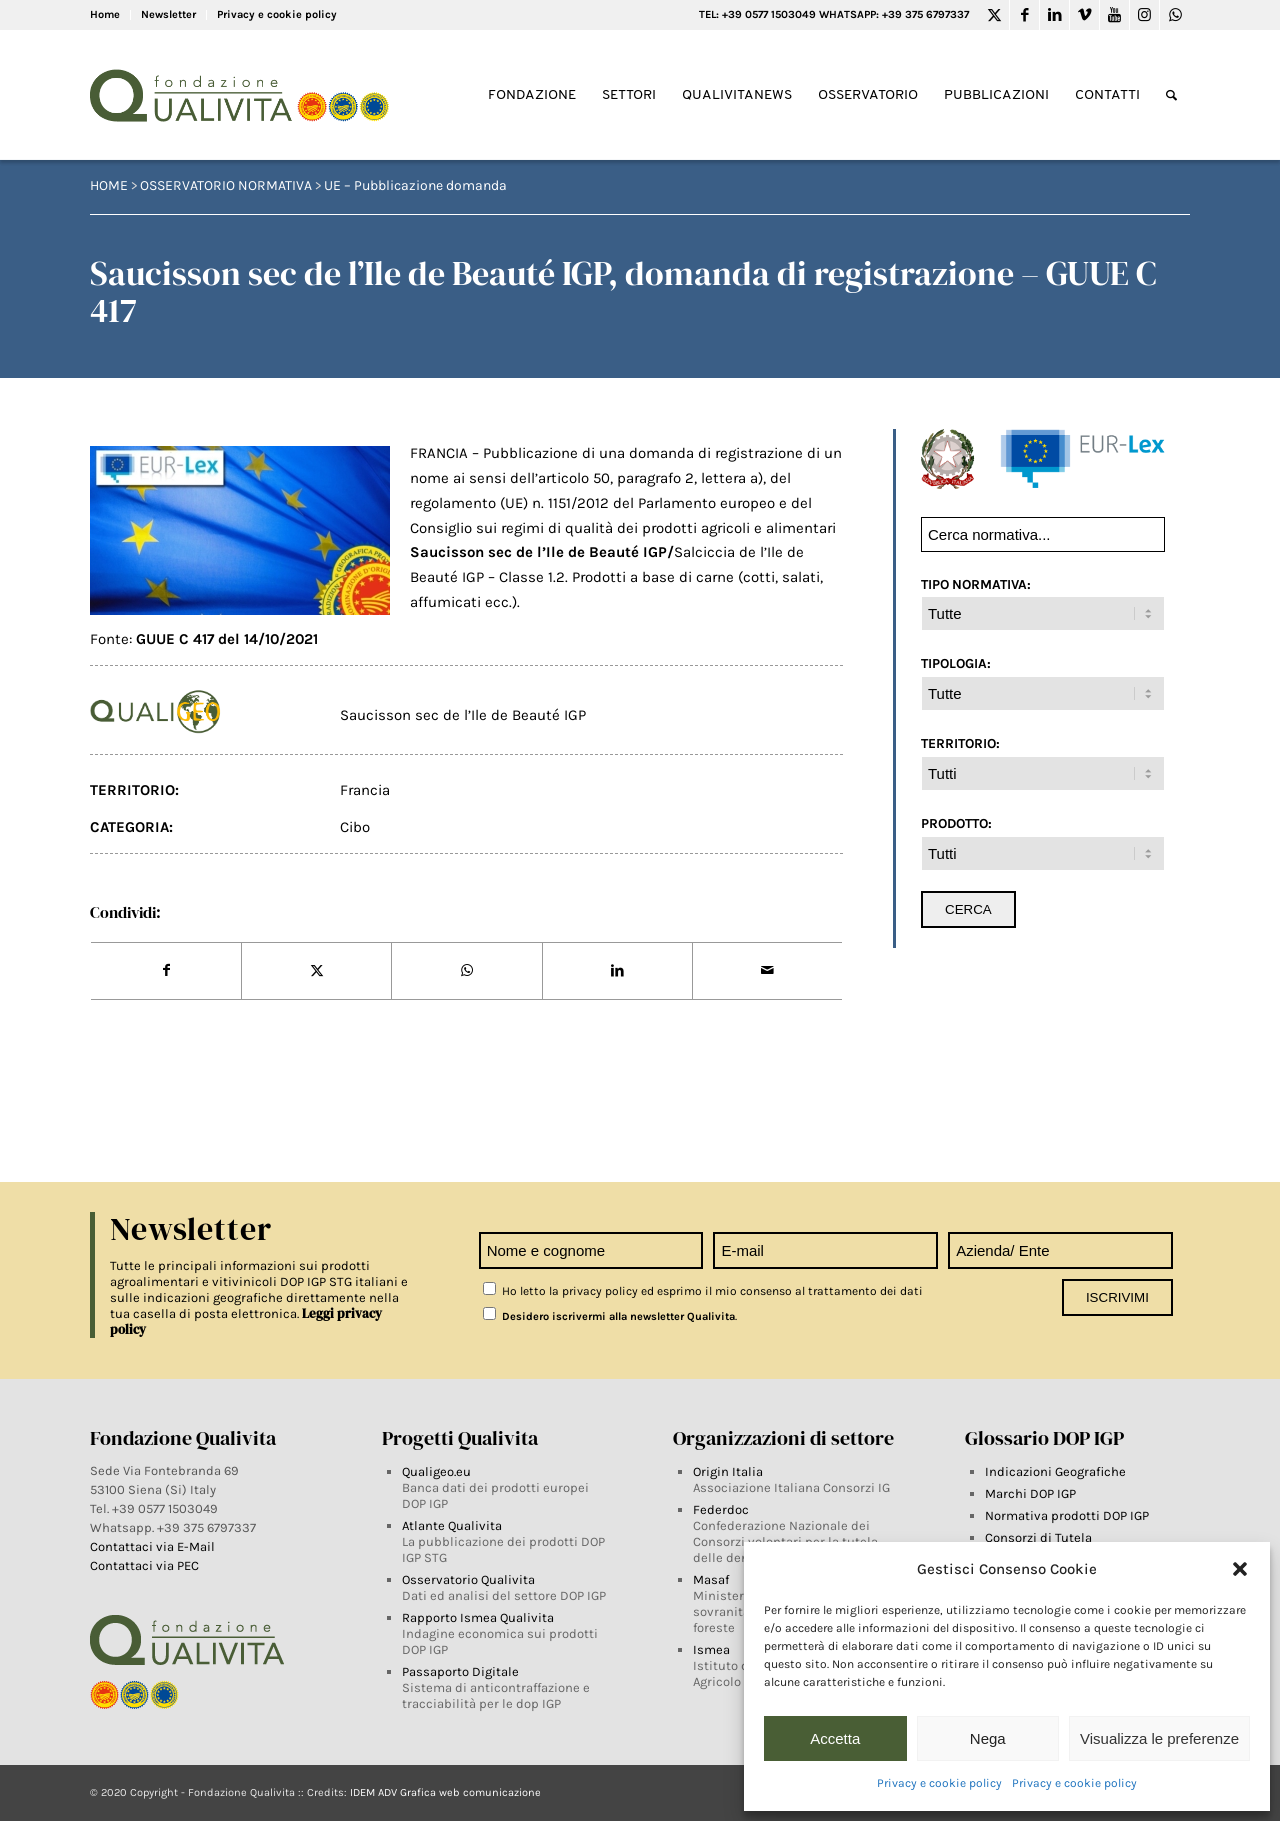 The height and width of the screenshot is (1821, 1280). What do you see at coordinates (960, 743) in the screenshot?
I see `TERRITORIO:` at bounding box center [960, 743].